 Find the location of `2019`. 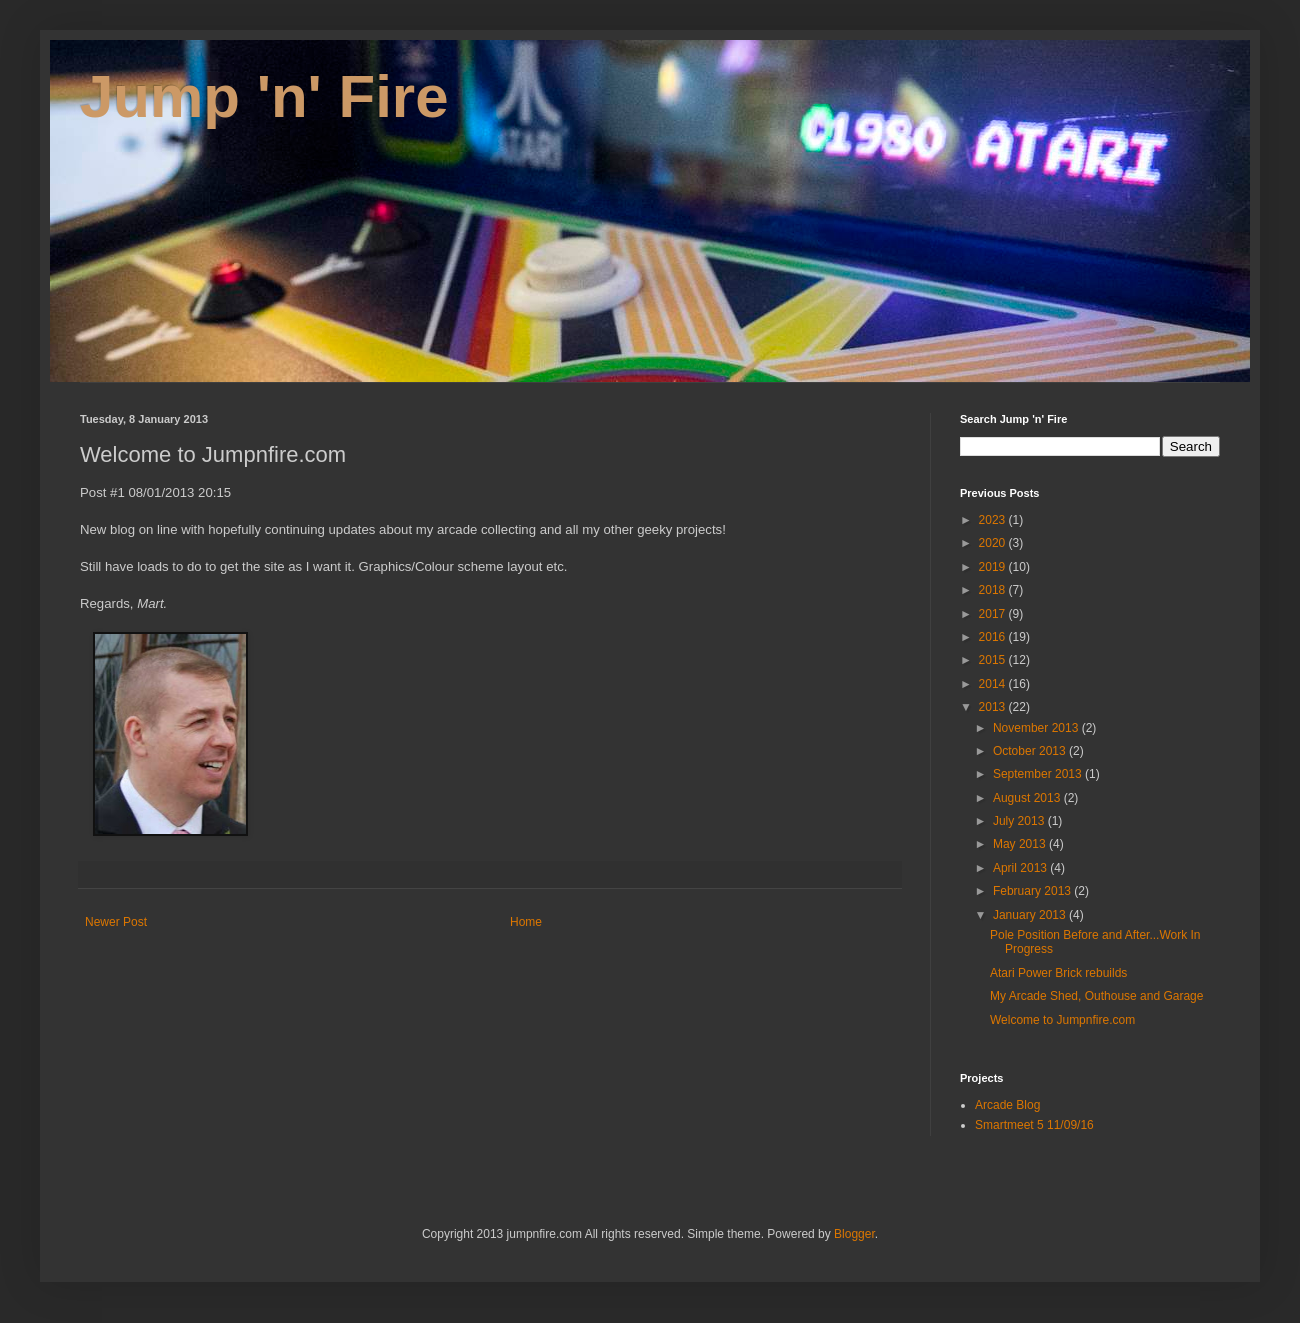

2019 is located at coordinates (994, 567).